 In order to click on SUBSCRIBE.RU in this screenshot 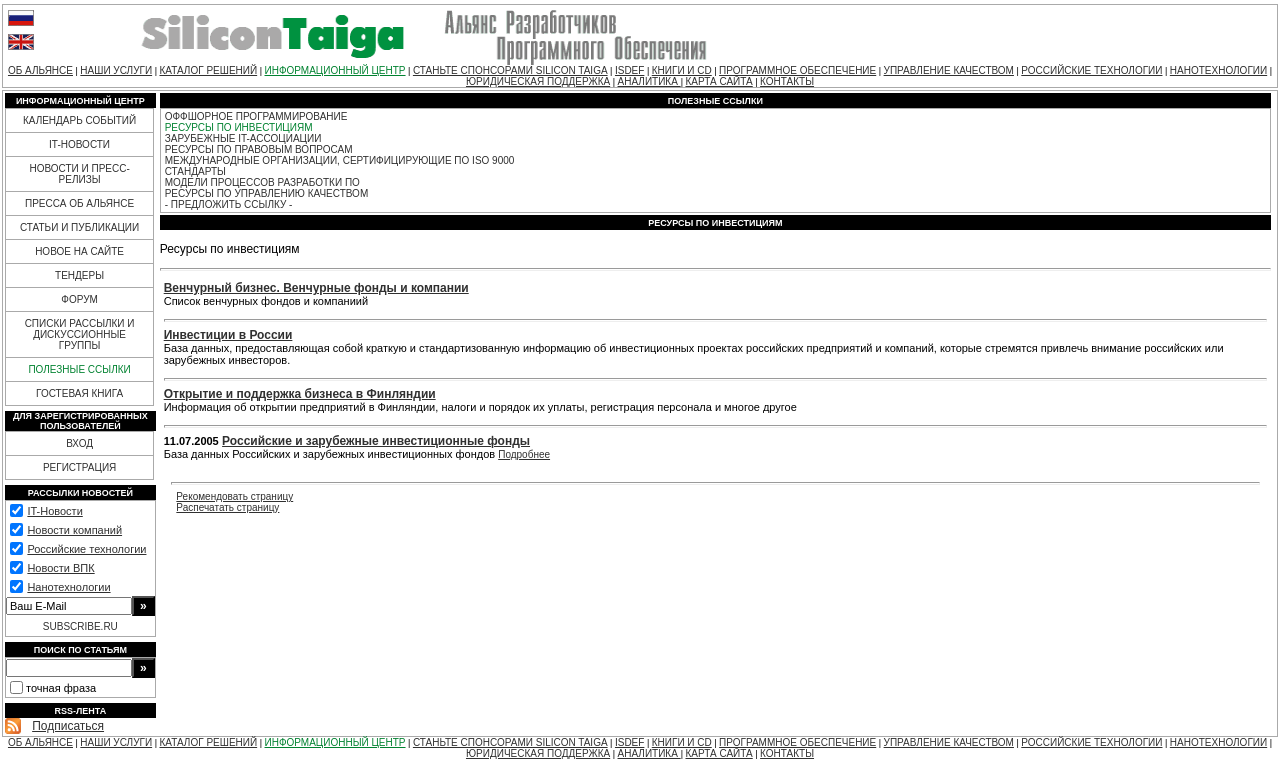, I will do `click(80, 626)`.